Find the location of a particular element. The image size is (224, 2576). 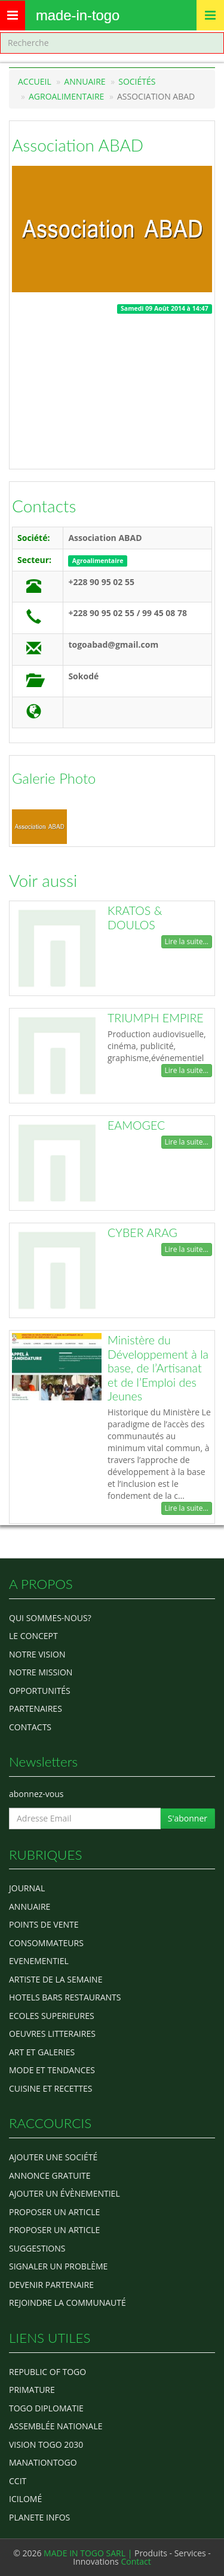

Voir aussi is located at coordinates (43, 880).